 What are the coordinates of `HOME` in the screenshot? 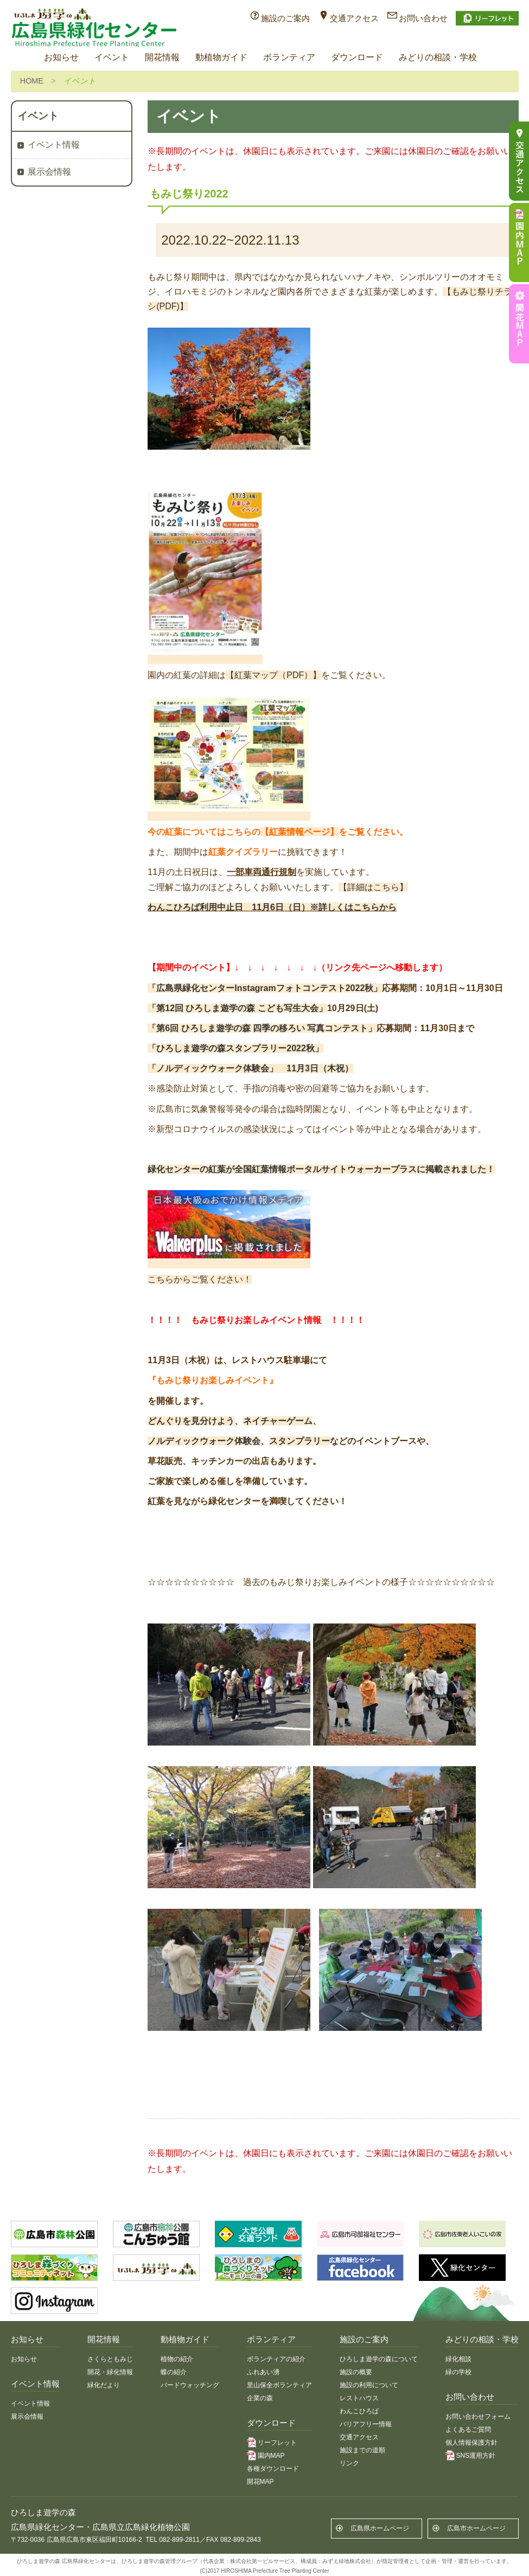 It's located at (31, 80).